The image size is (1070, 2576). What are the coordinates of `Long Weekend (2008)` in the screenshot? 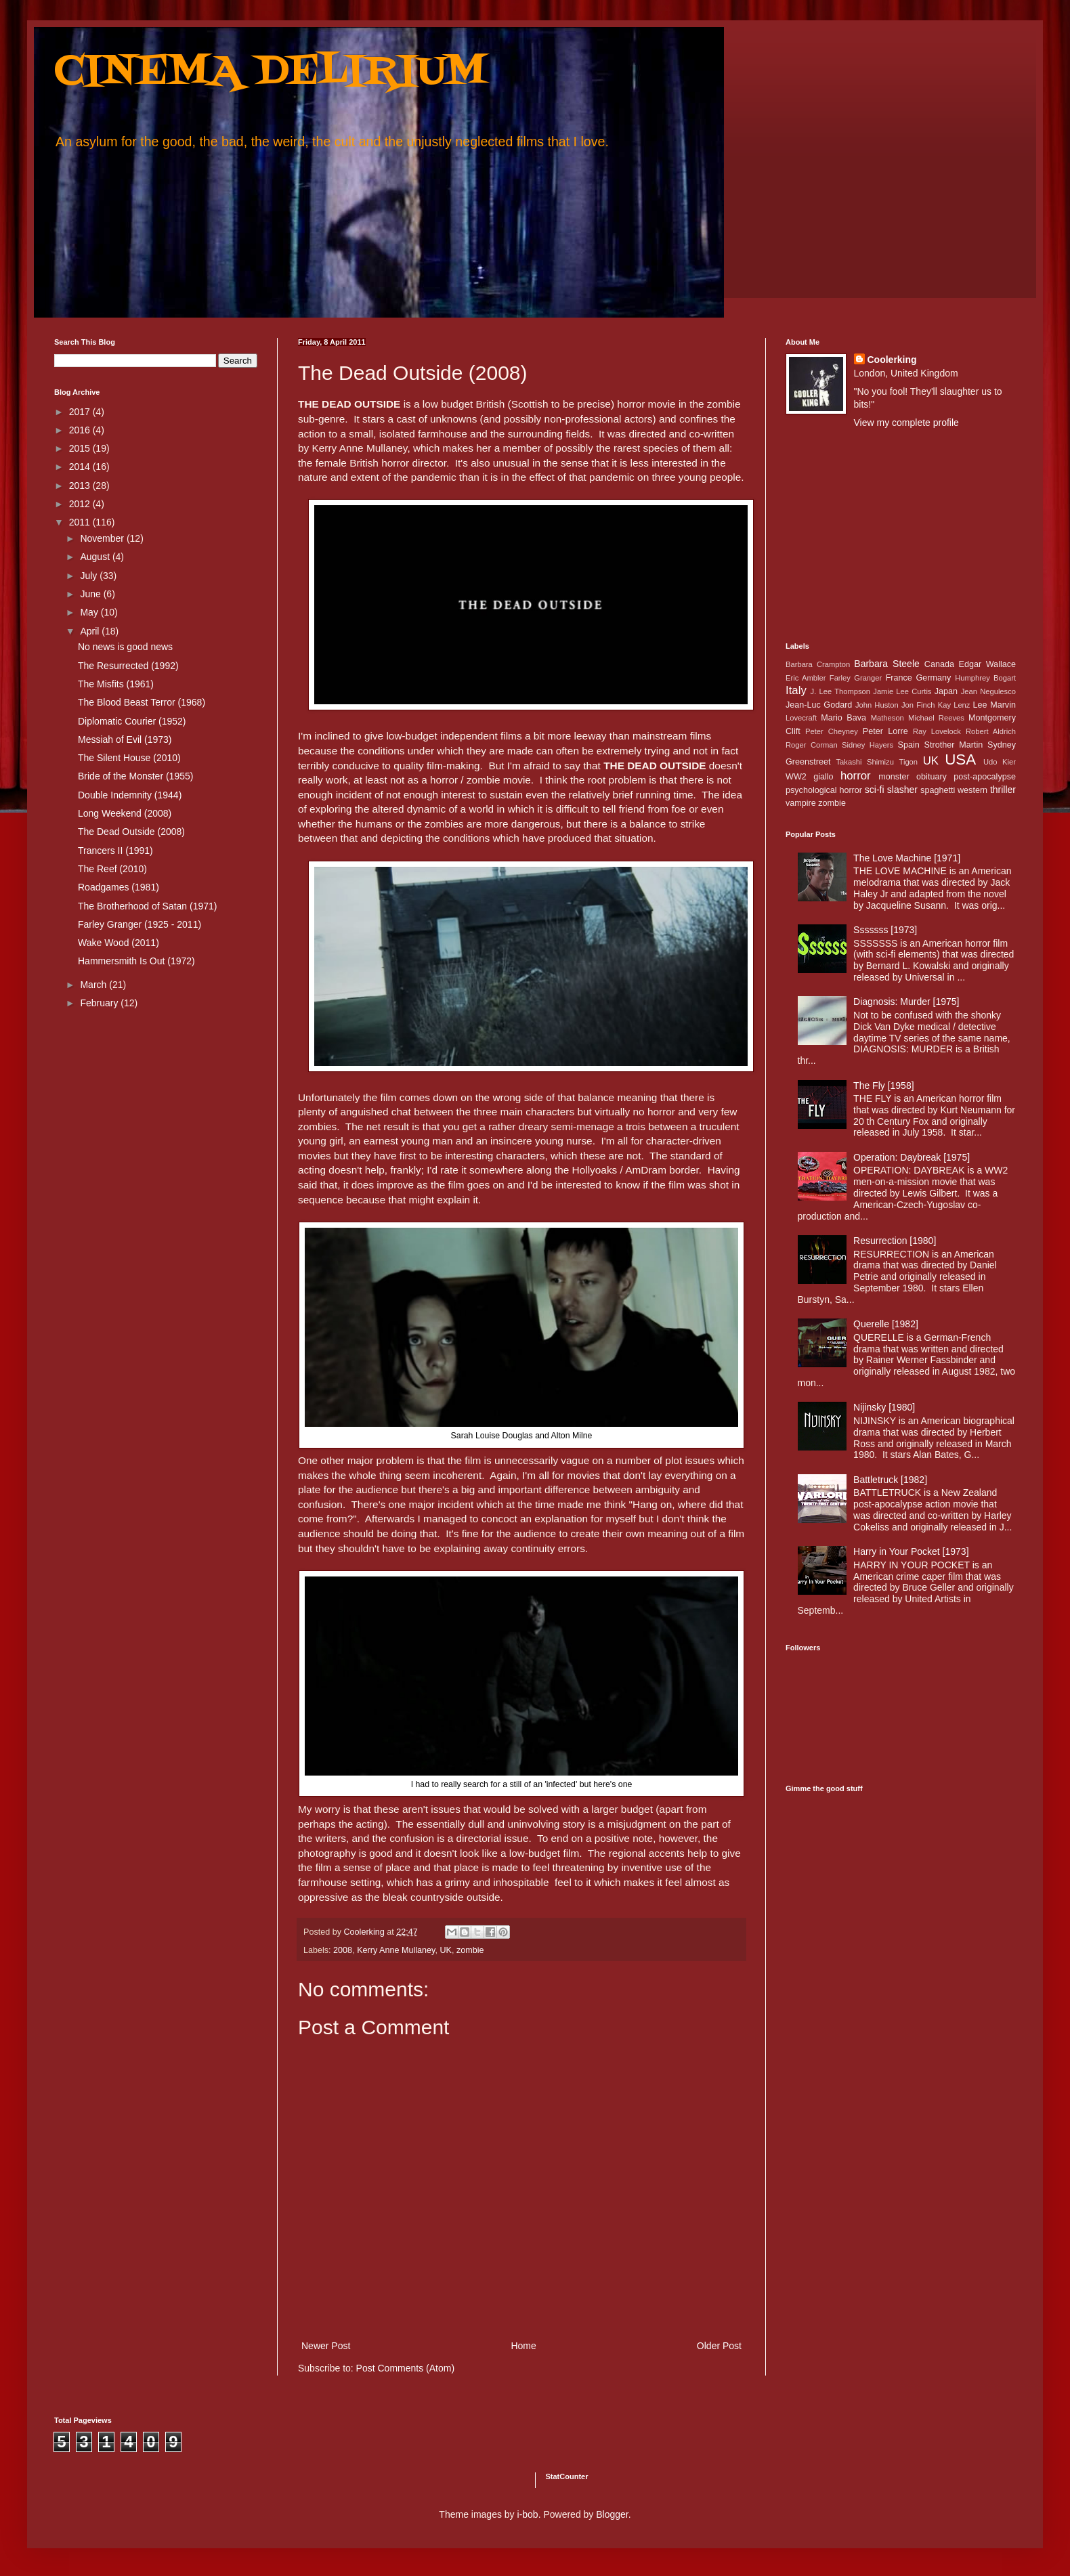 It's located at (124, 813).